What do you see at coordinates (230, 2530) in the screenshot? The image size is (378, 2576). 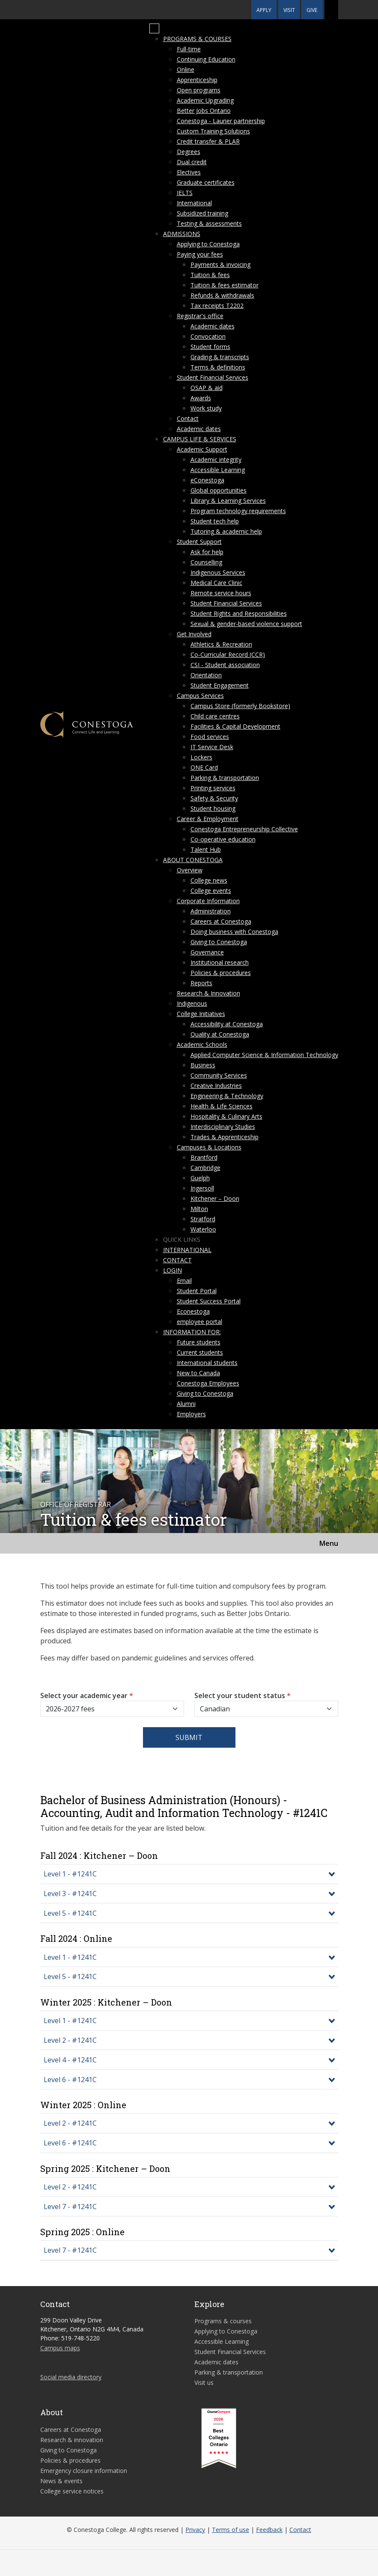 I see `Terms of use` at bounding box center [230, 2530].